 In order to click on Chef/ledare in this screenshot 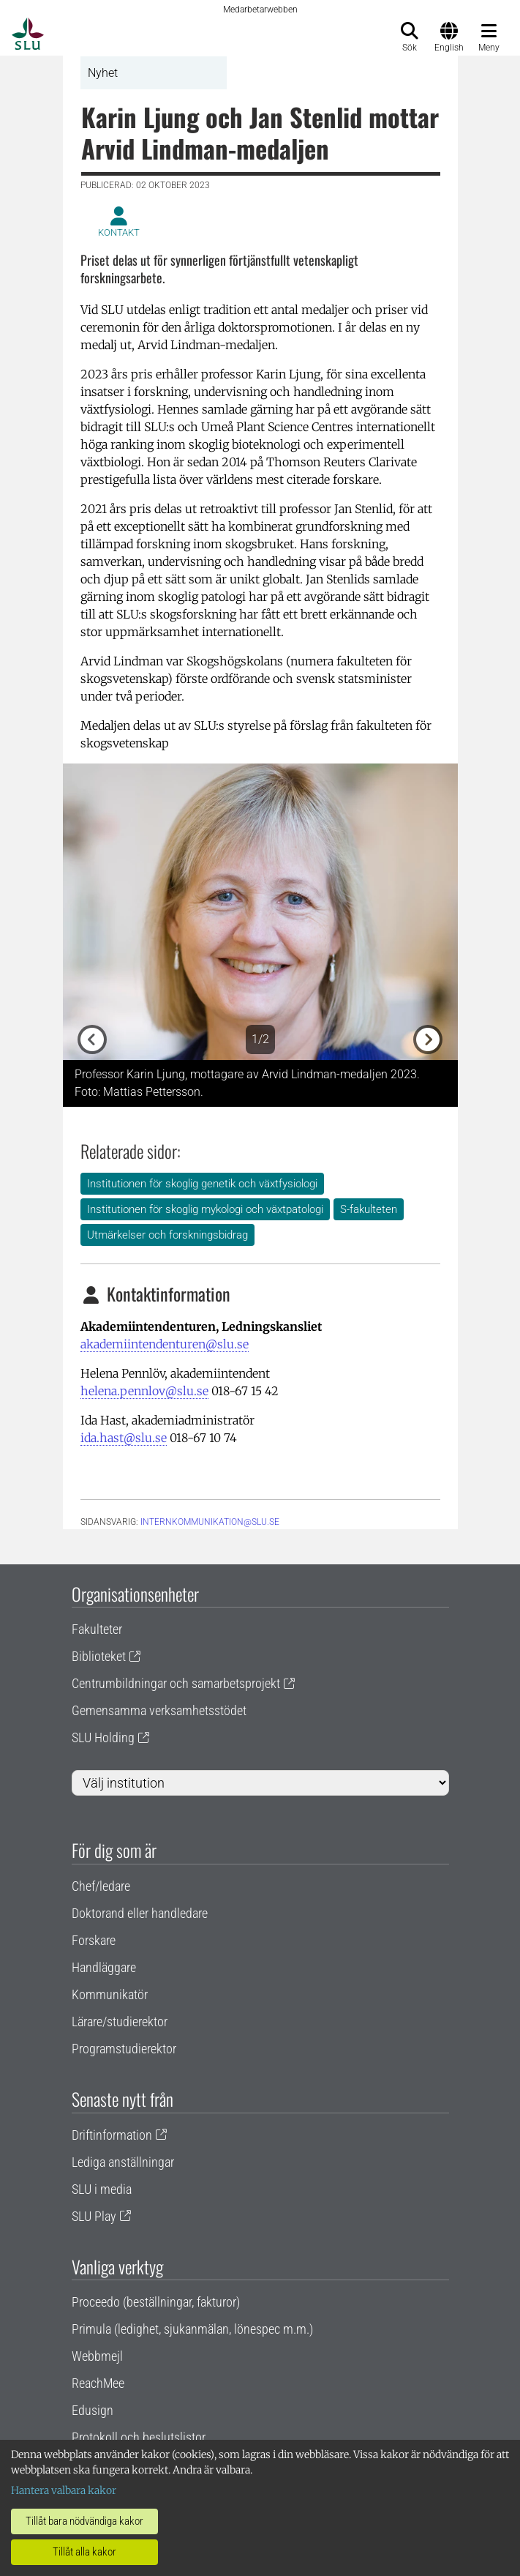, I will do `click(101, 1886)`.